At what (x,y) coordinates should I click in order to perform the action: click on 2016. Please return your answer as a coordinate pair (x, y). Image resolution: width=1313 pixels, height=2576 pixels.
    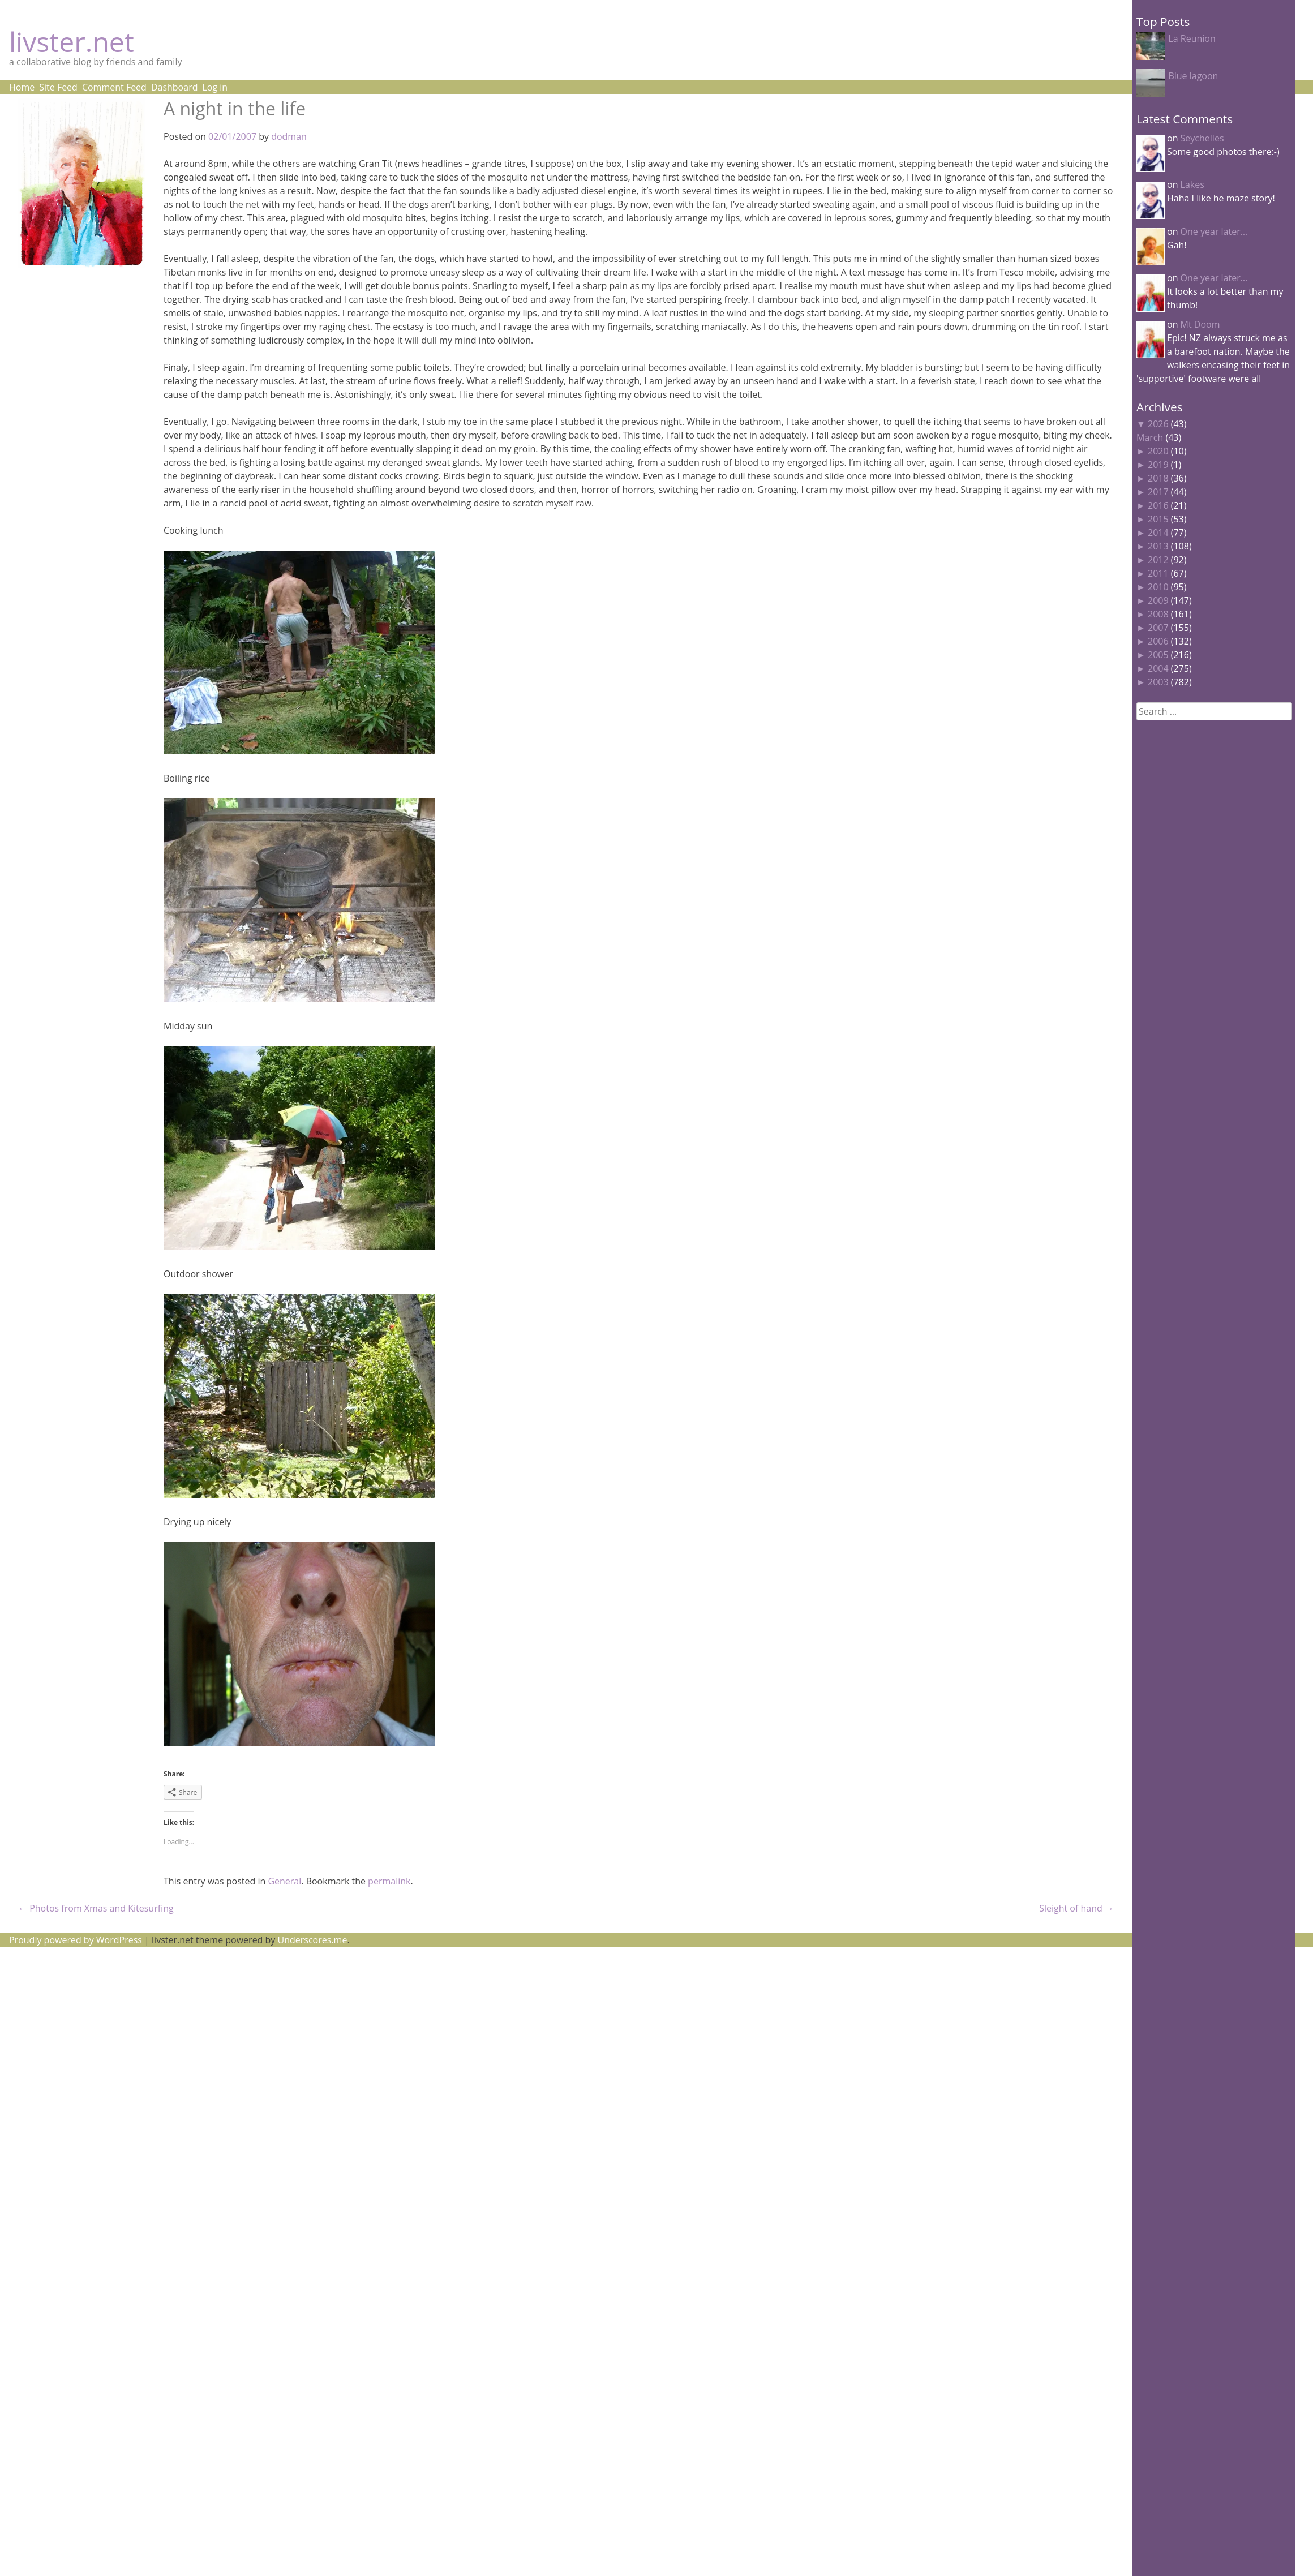
    Looking at the image, I should click on (1158, 505).